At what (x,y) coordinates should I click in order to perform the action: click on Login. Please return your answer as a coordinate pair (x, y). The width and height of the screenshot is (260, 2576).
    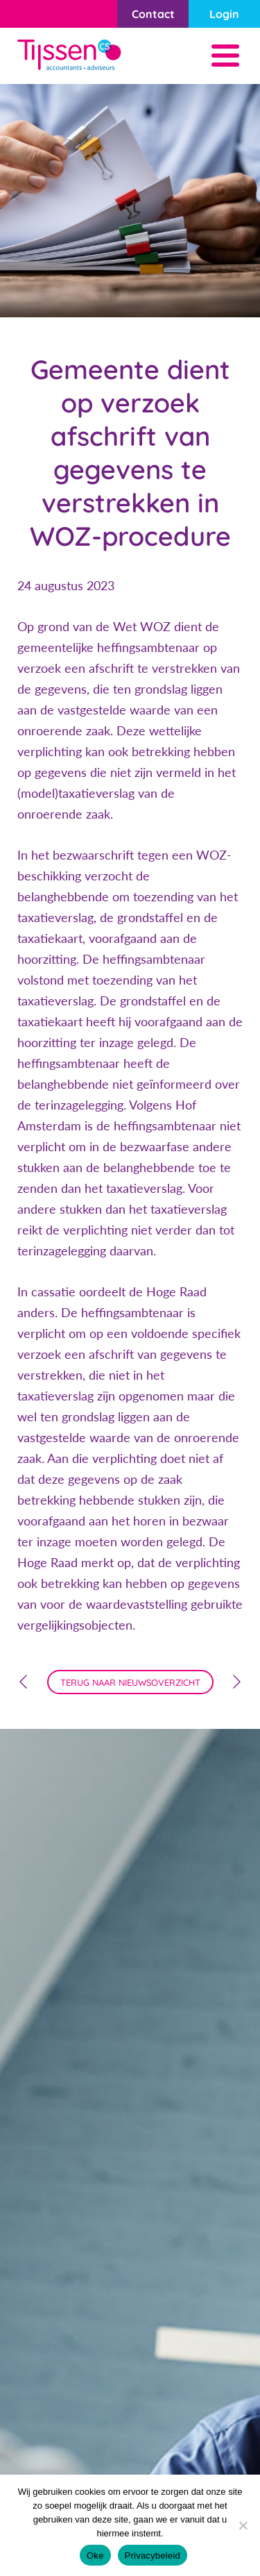
    Looking at the image, I should click on (224, 14).